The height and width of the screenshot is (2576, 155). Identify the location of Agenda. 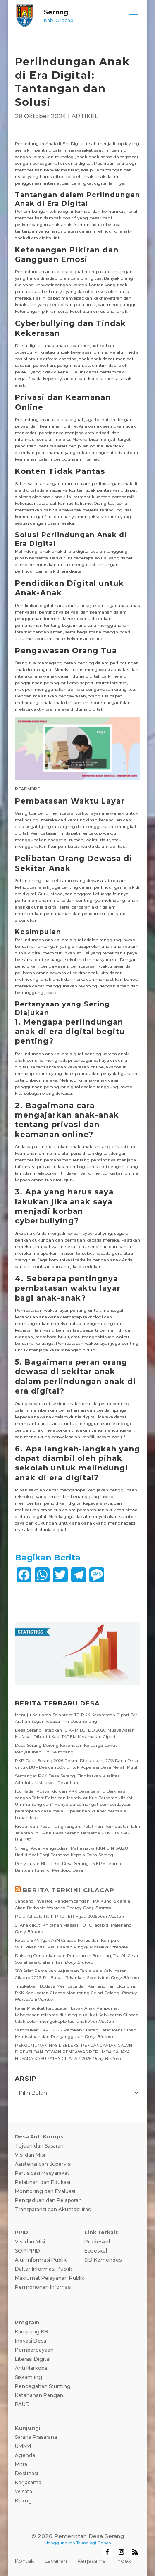
(25, 2455).